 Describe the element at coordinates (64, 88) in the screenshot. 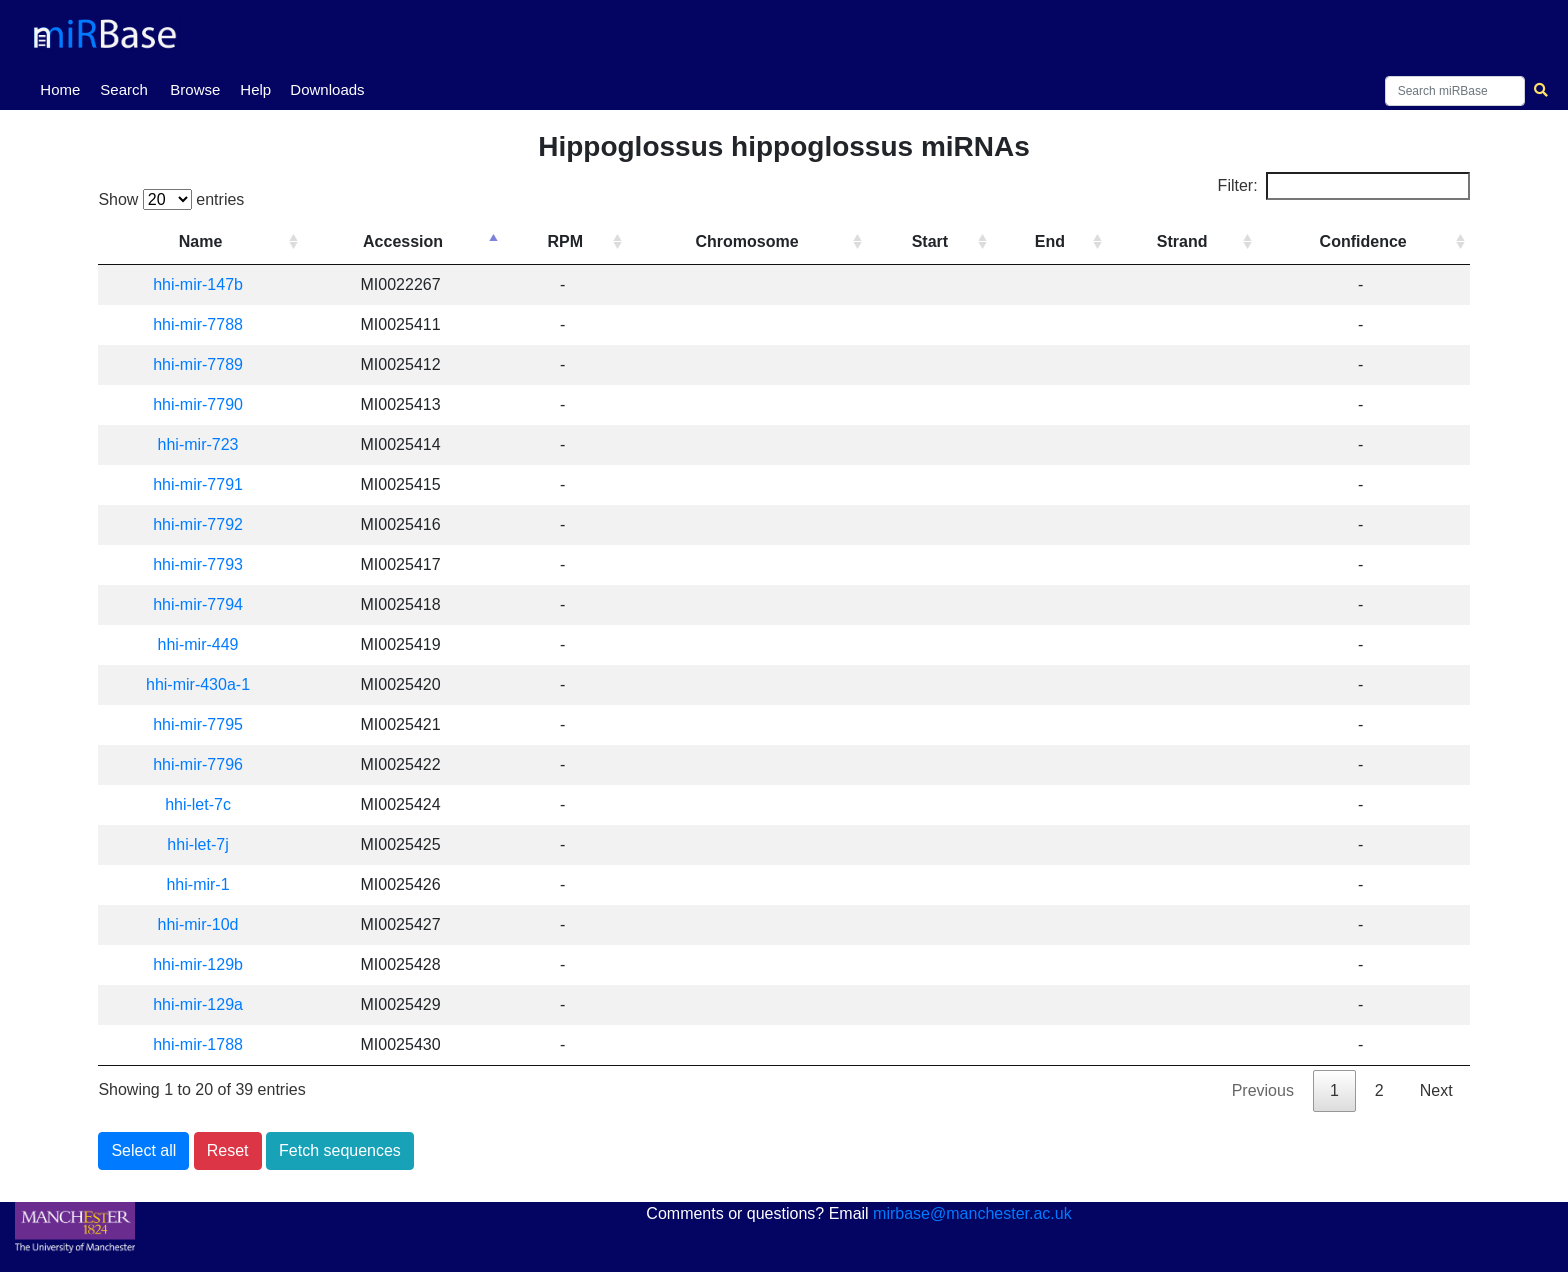

I see `Home` at that location.